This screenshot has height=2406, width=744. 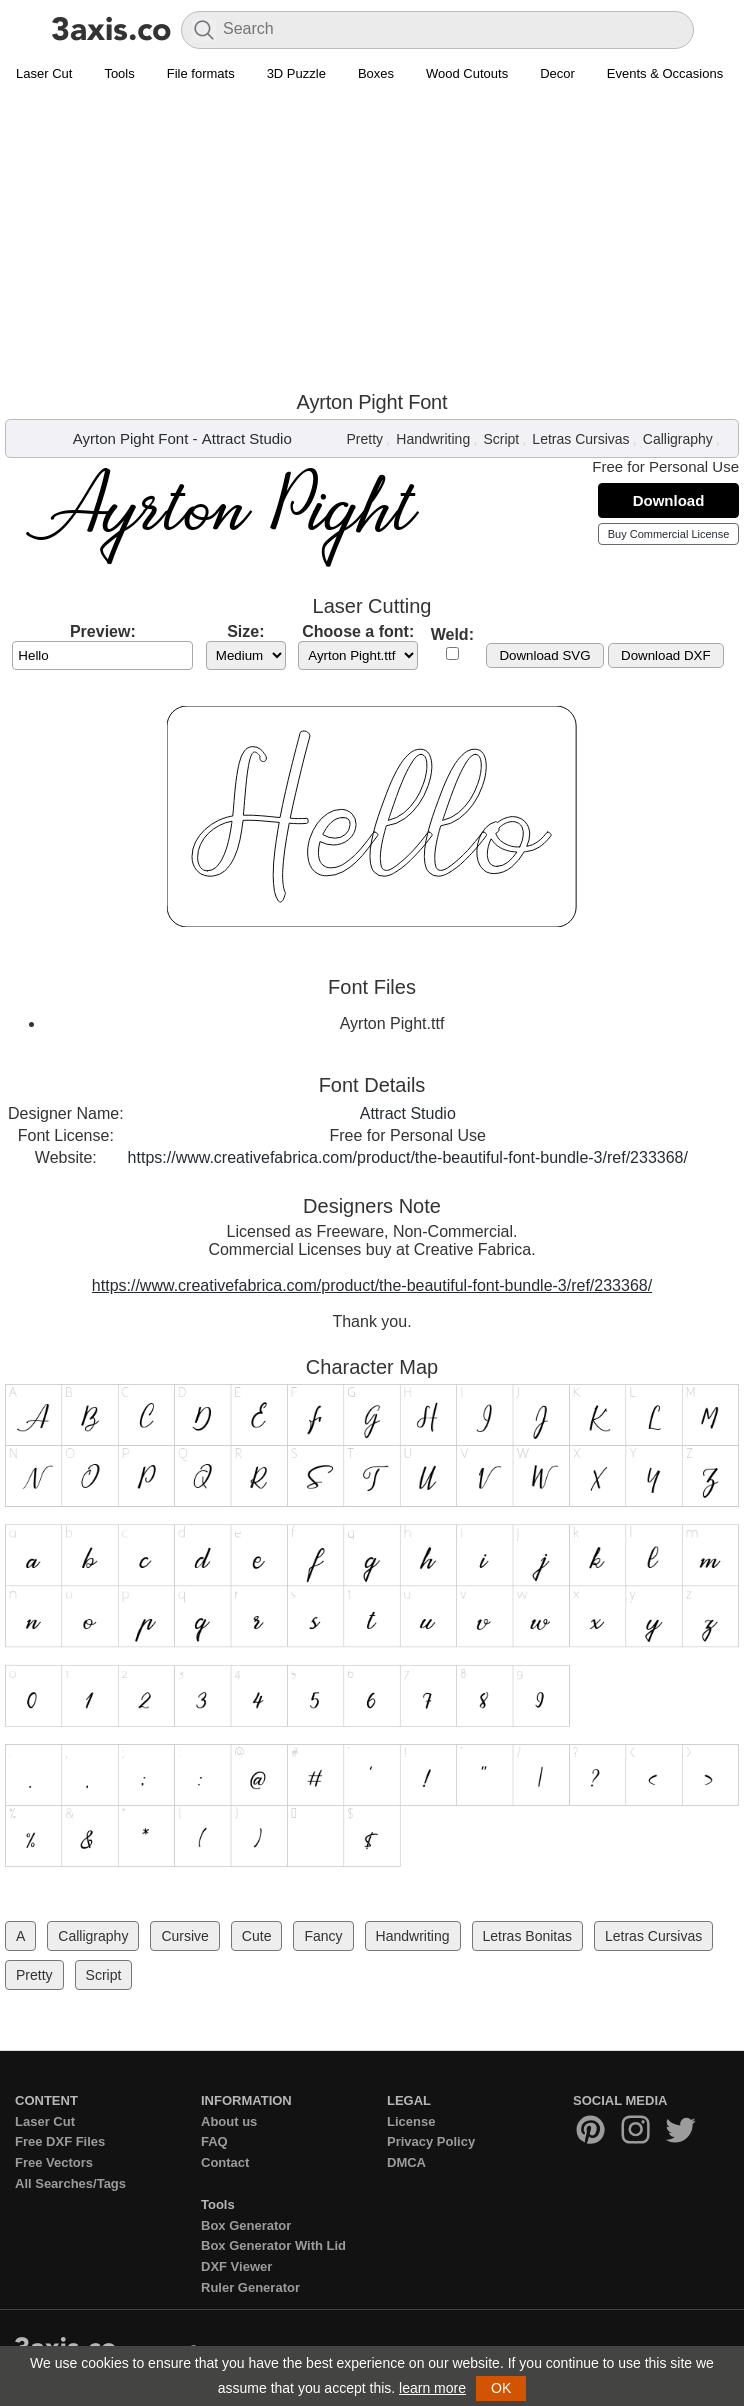 I want to click on Preview:, so click(x=103, y=631).